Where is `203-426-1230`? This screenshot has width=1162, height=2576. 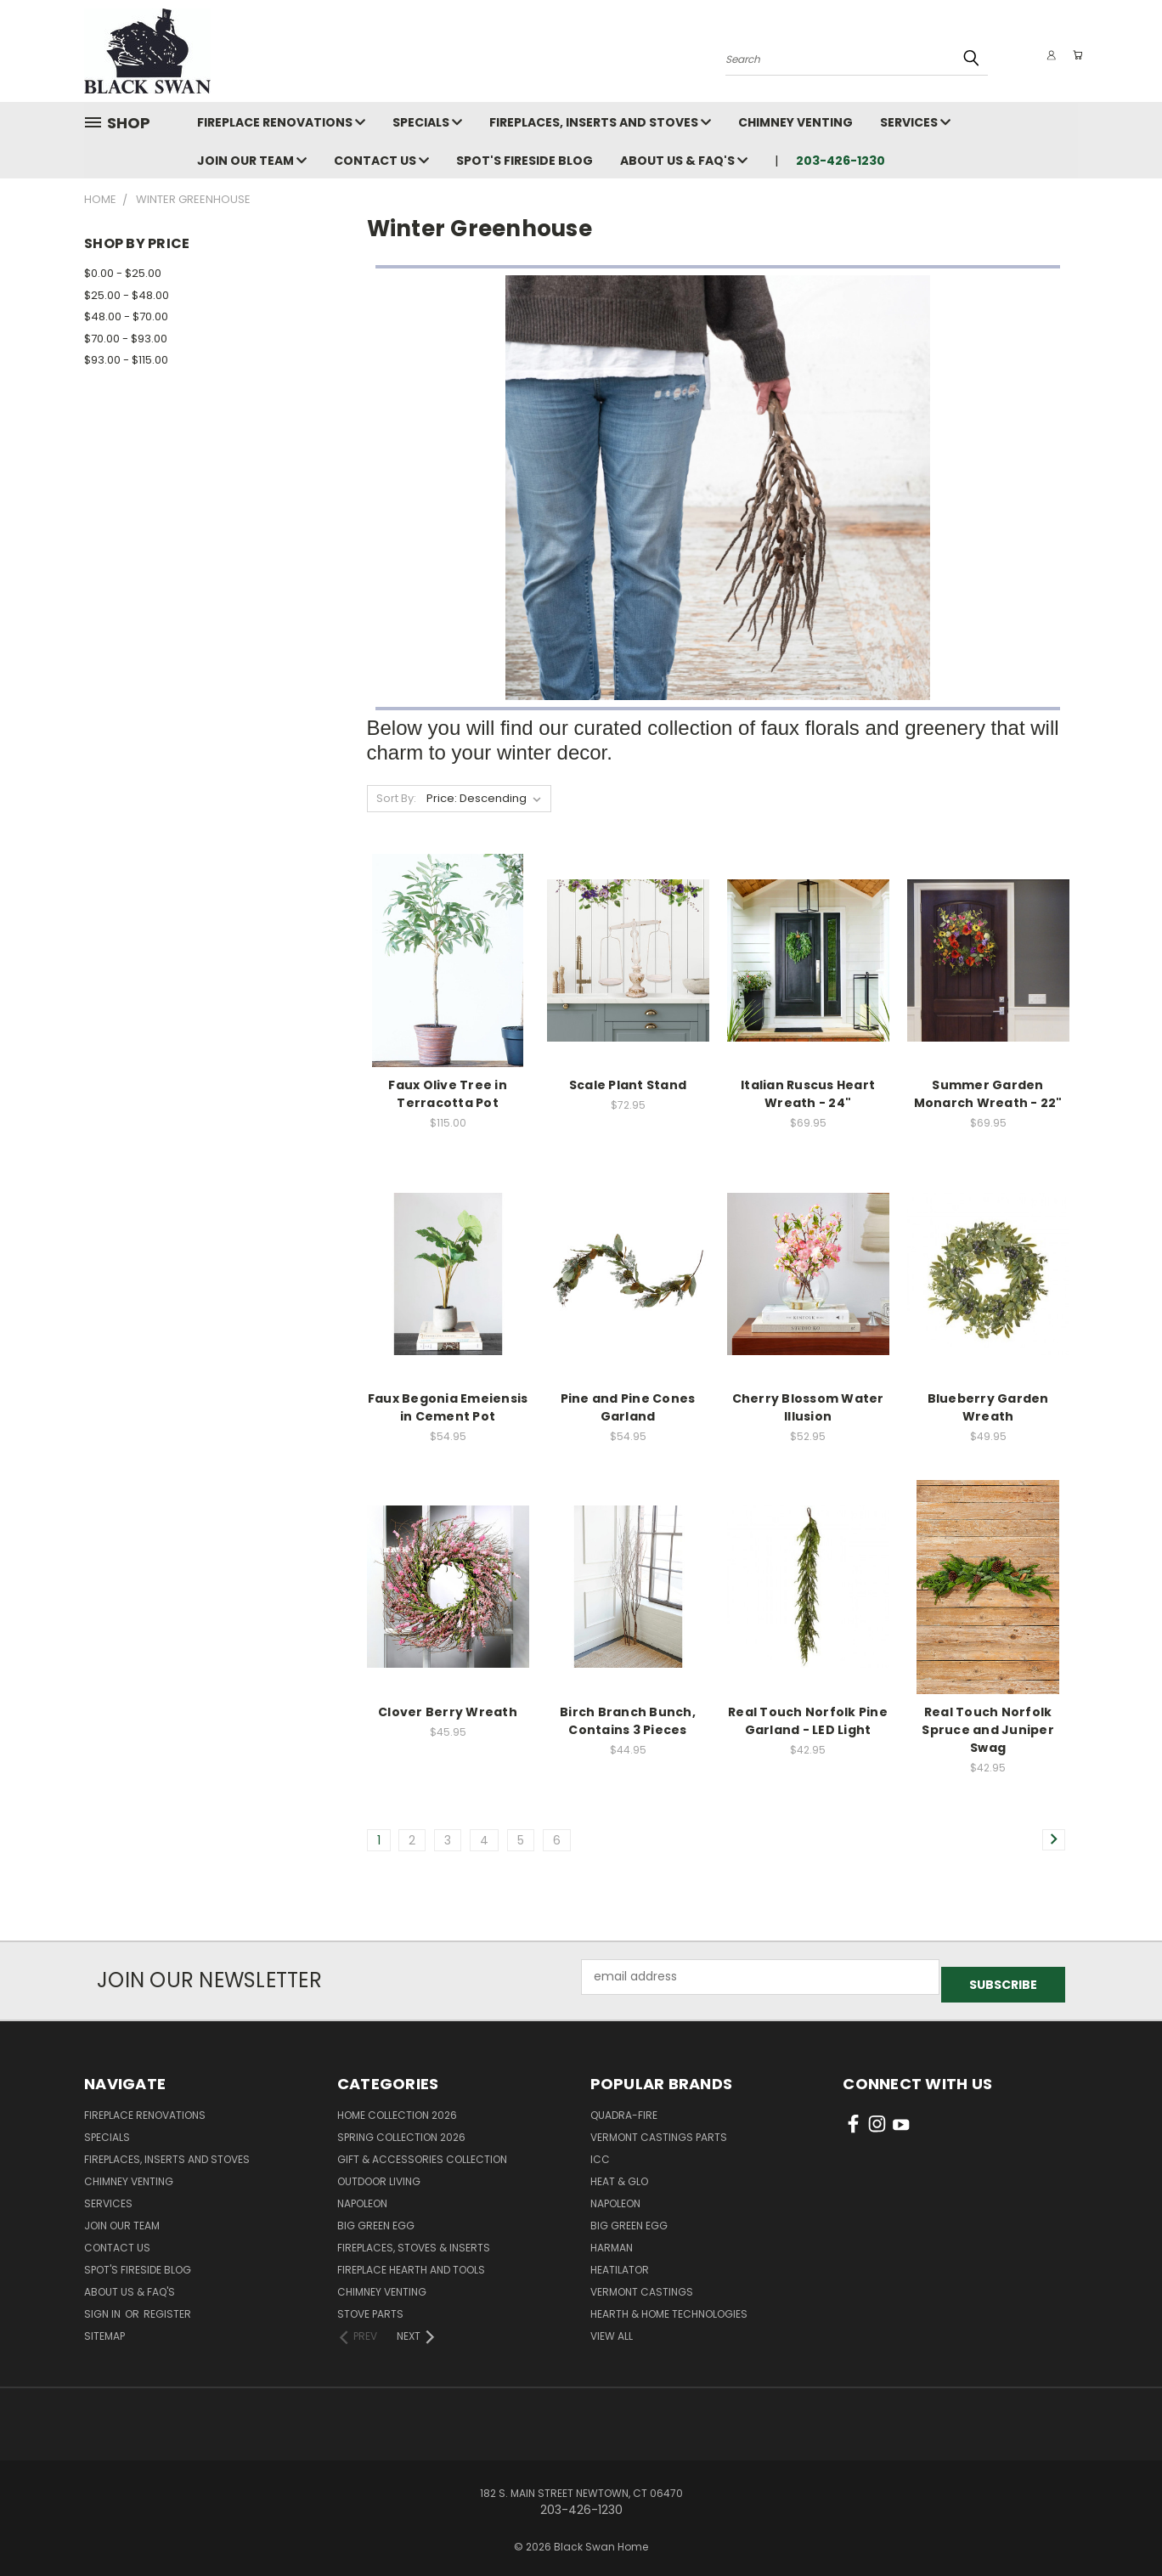
203-426-1230 is located at coordinates (840, 160).